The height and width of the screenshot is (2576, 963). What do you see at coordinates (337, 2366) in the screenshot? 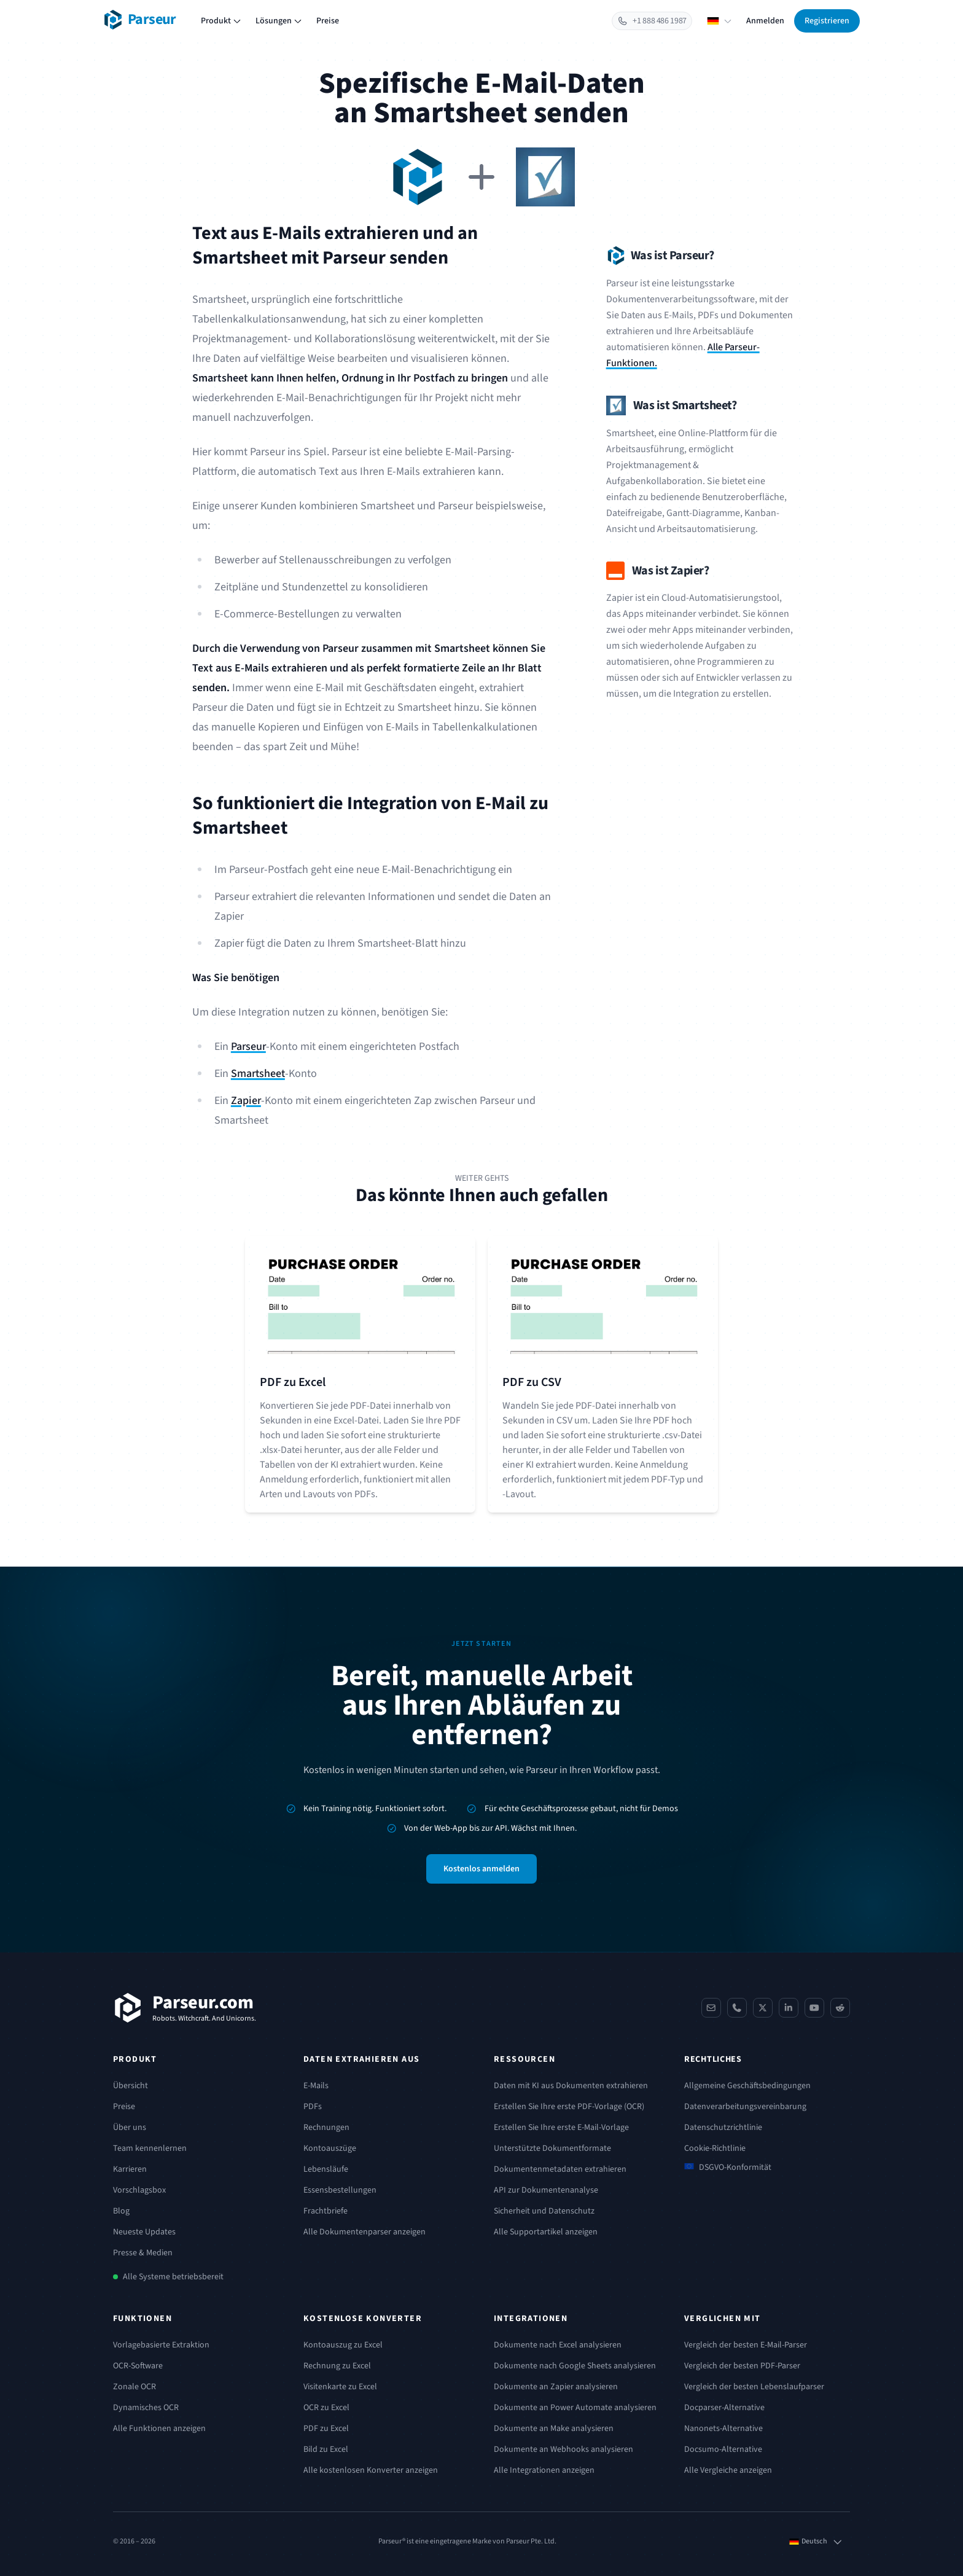
I see `Rechnung zu Excel` at bounding box center [337, 2366].